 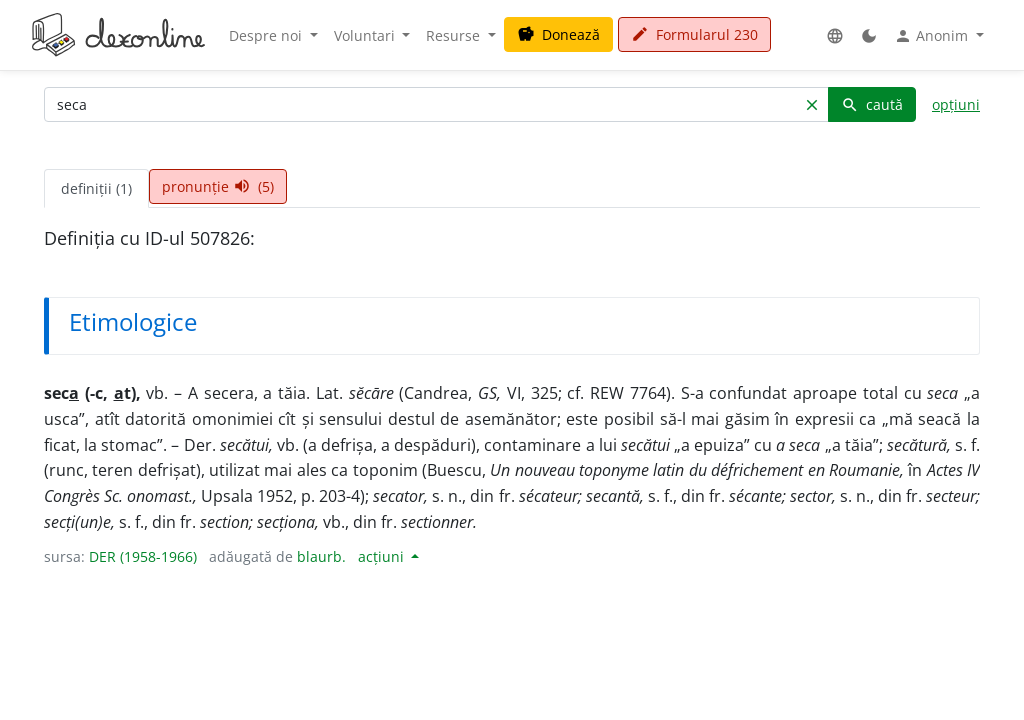 What do you see at coordinates (96, 188) in the screenshot?
I see `definiții (1) [tab]` at bounding box center [96, 188].